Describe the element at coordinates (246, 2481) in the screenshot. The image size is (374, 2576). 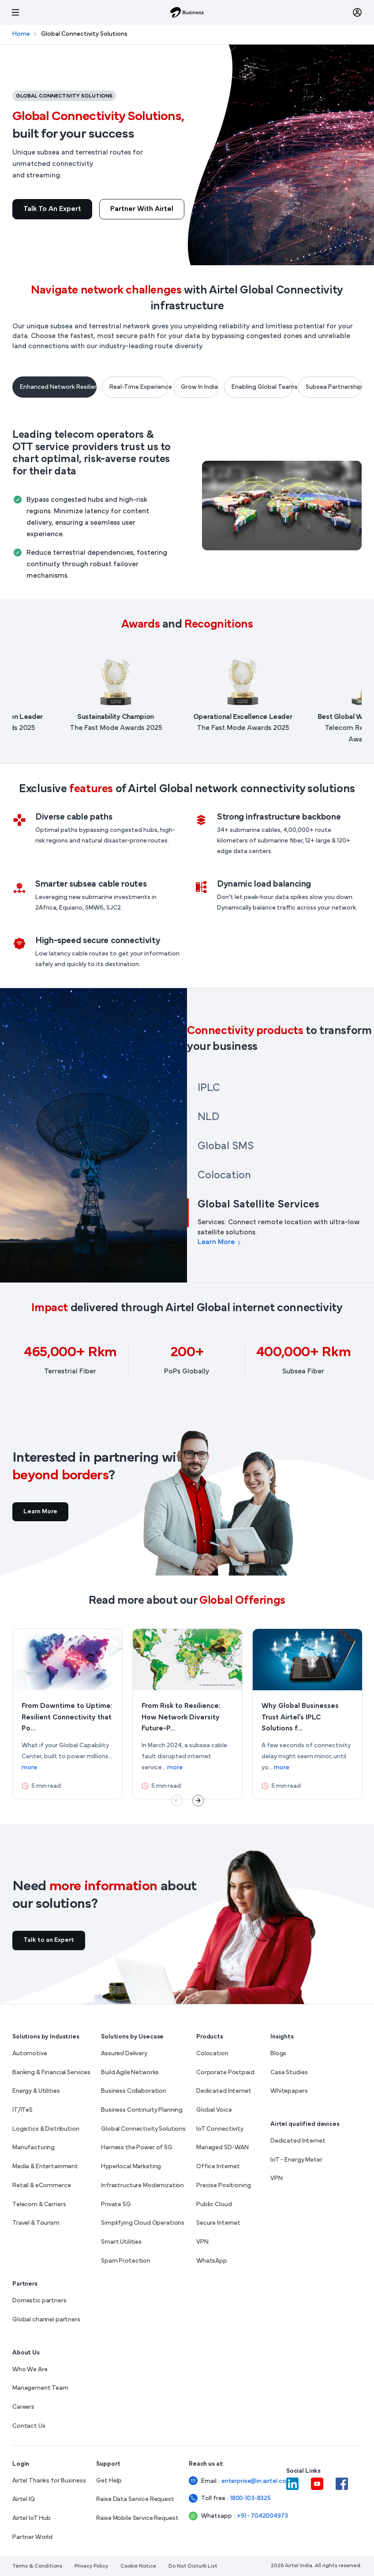
I see `enterprise@in.airtel.com` at that location.